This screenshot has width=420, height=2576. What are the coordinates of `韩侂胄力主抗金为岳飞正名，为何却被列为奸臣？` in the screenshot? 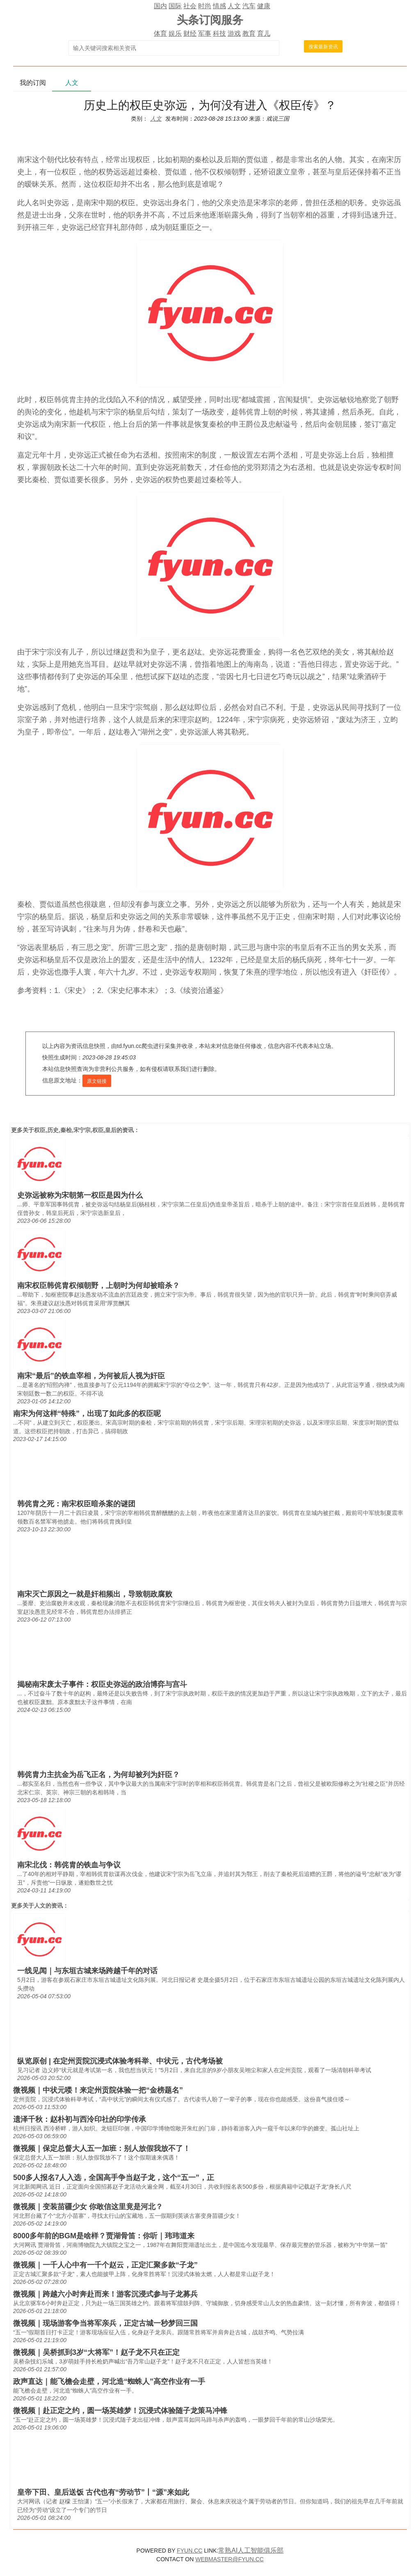 It's located at (98, 1775).